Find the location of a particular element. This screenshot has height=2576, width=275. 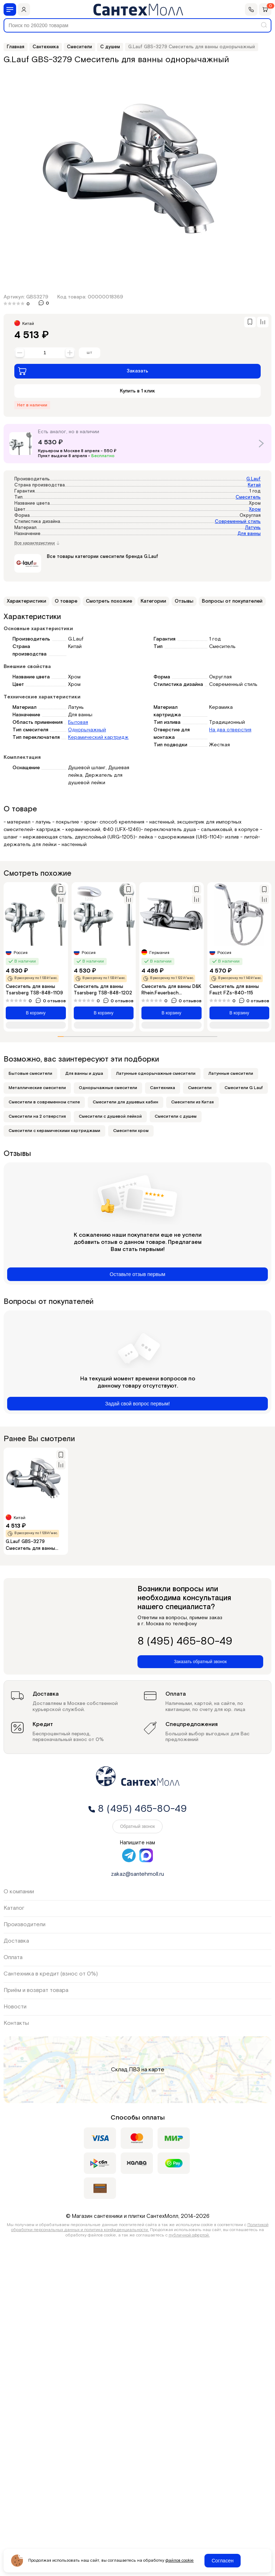

Латунные однорычажные смесители is located at coordinates (156, 1073).